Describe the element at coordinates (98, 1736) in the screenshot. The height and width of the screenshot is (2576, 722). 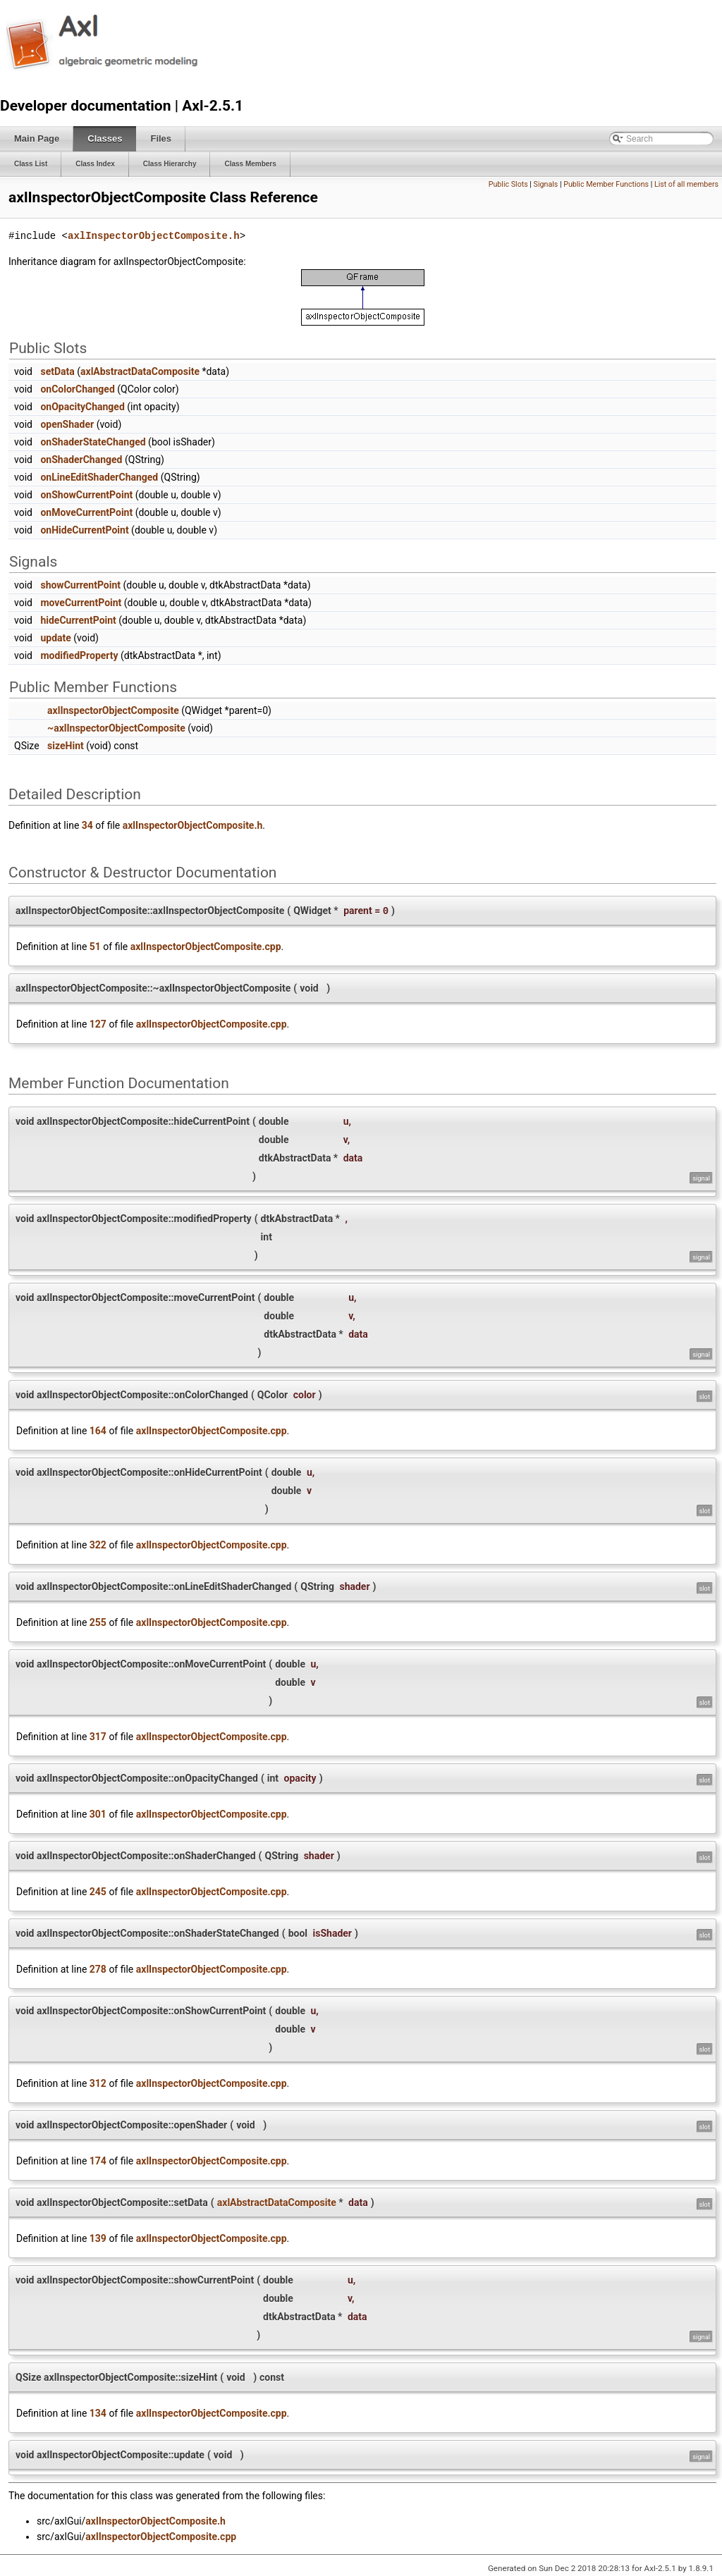
I see `317` at that location.